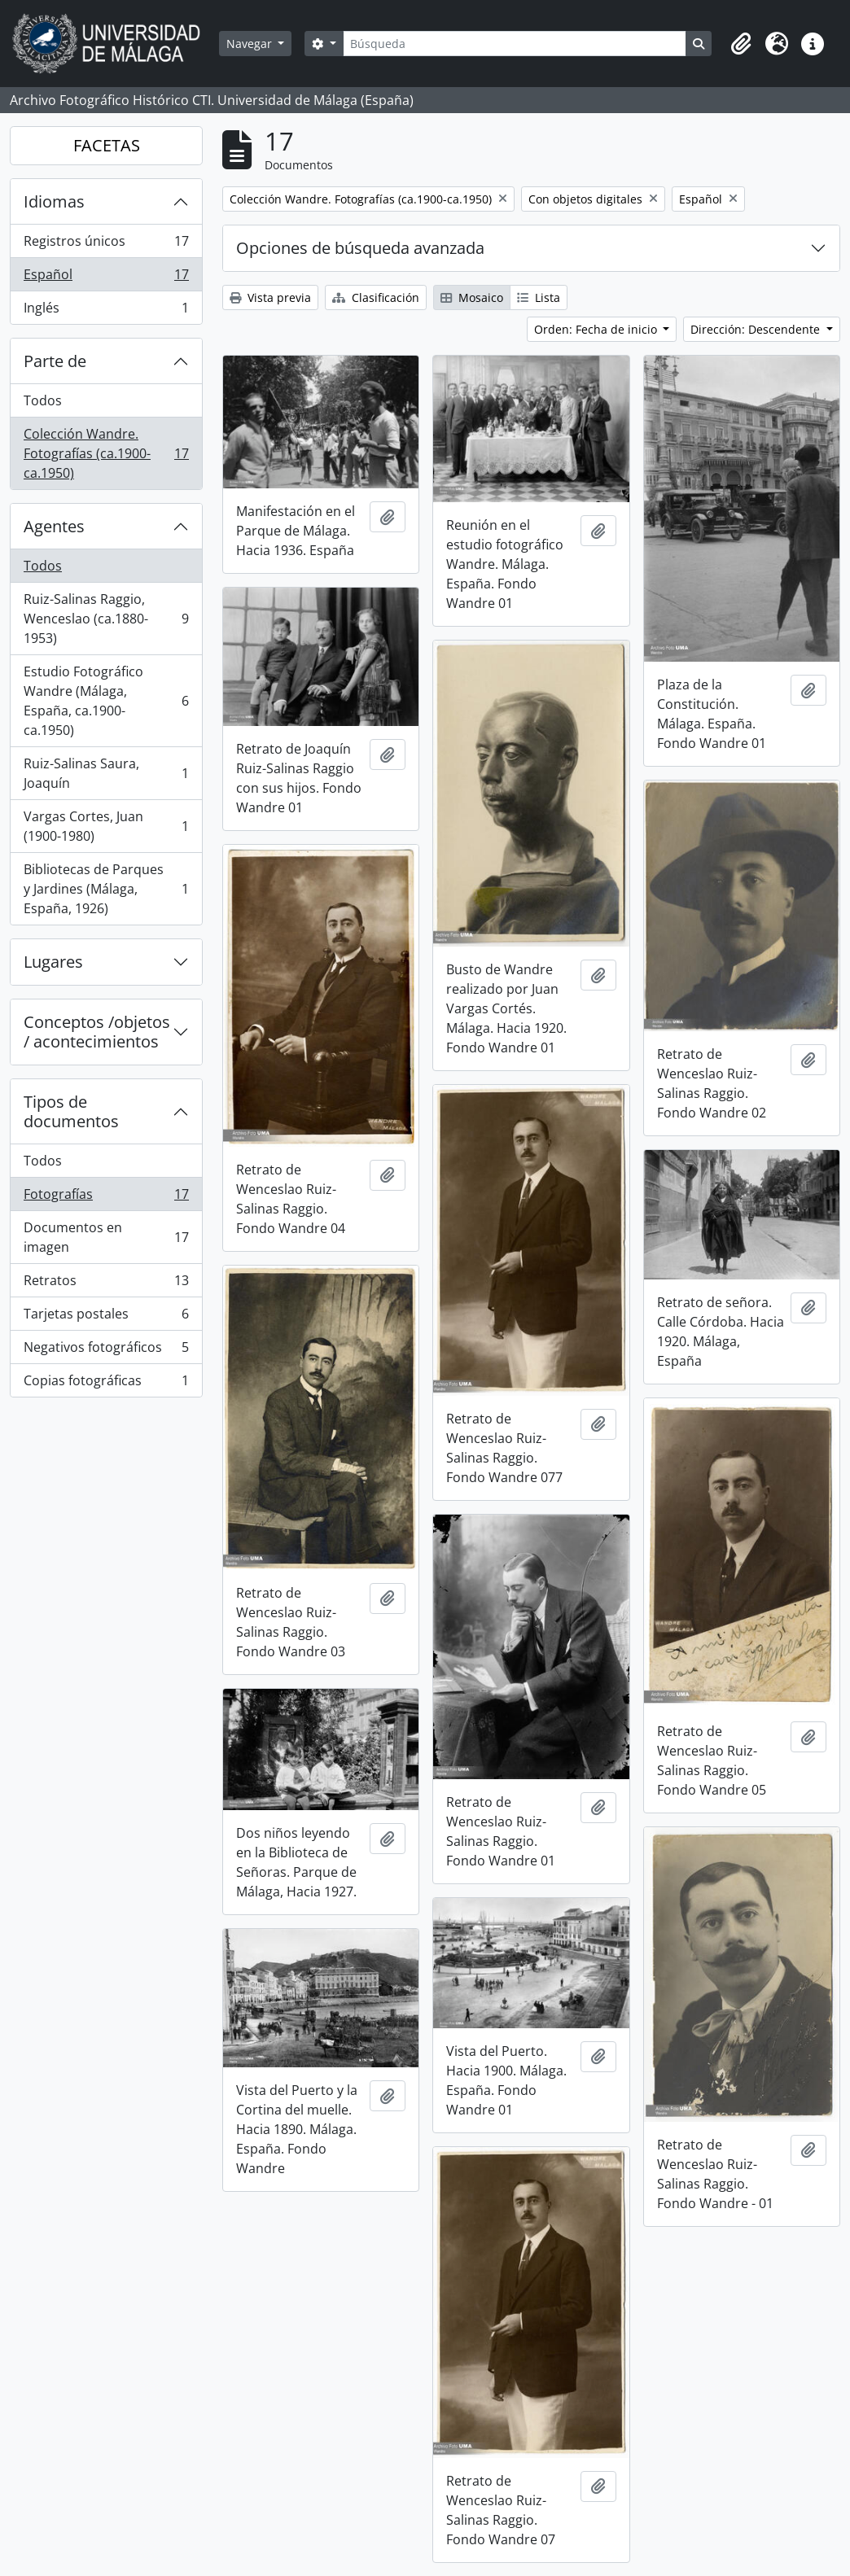 This screenshot has width=850, height=2576. Describe the element at coordinates (53, 962) in the screenshot. I see `Lugares` at that location.